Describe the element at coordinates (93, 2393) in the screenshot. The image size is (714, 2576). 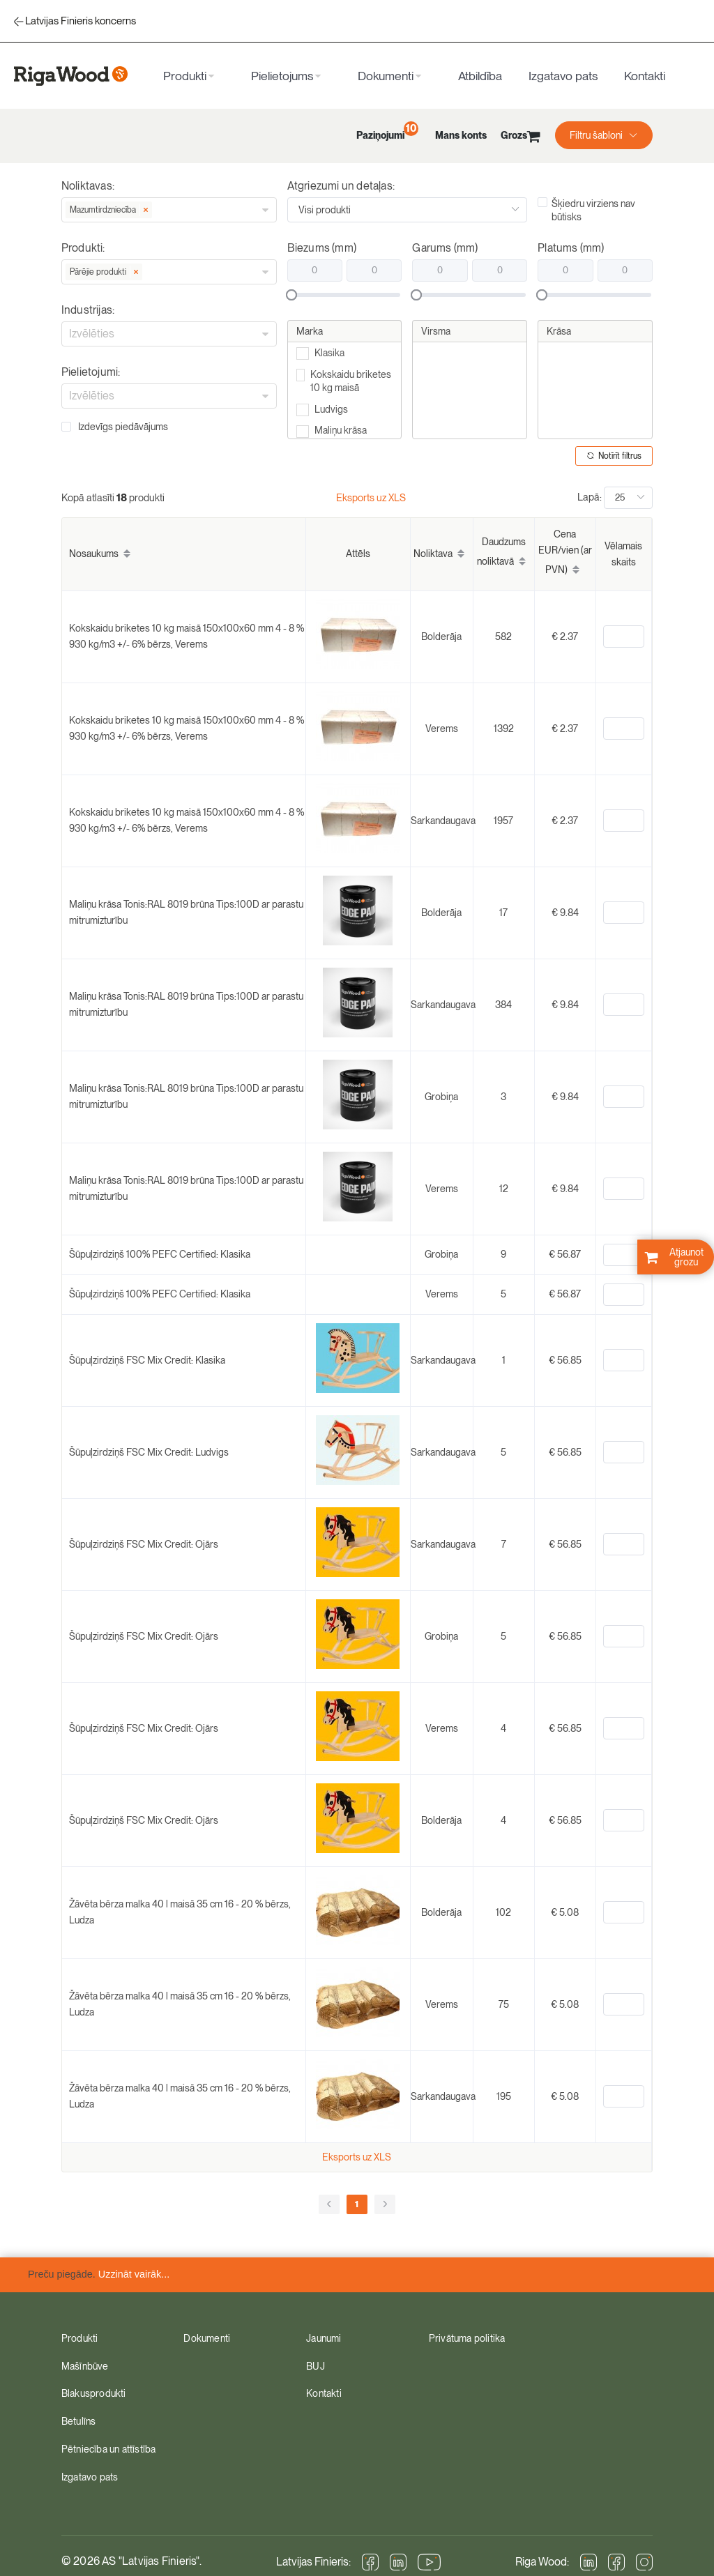
I see `Blakusprodukti` at that location.